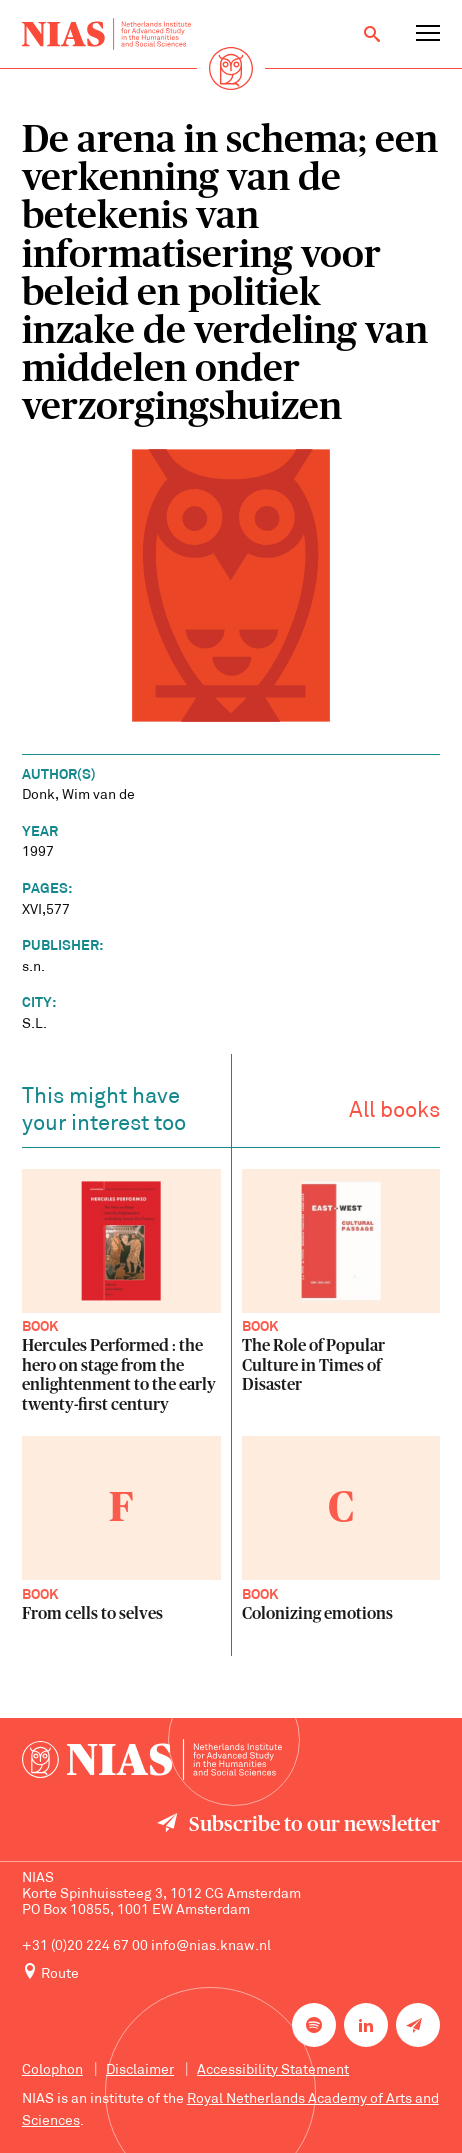  I want to click on [Back to homepage], so click(106, 34).